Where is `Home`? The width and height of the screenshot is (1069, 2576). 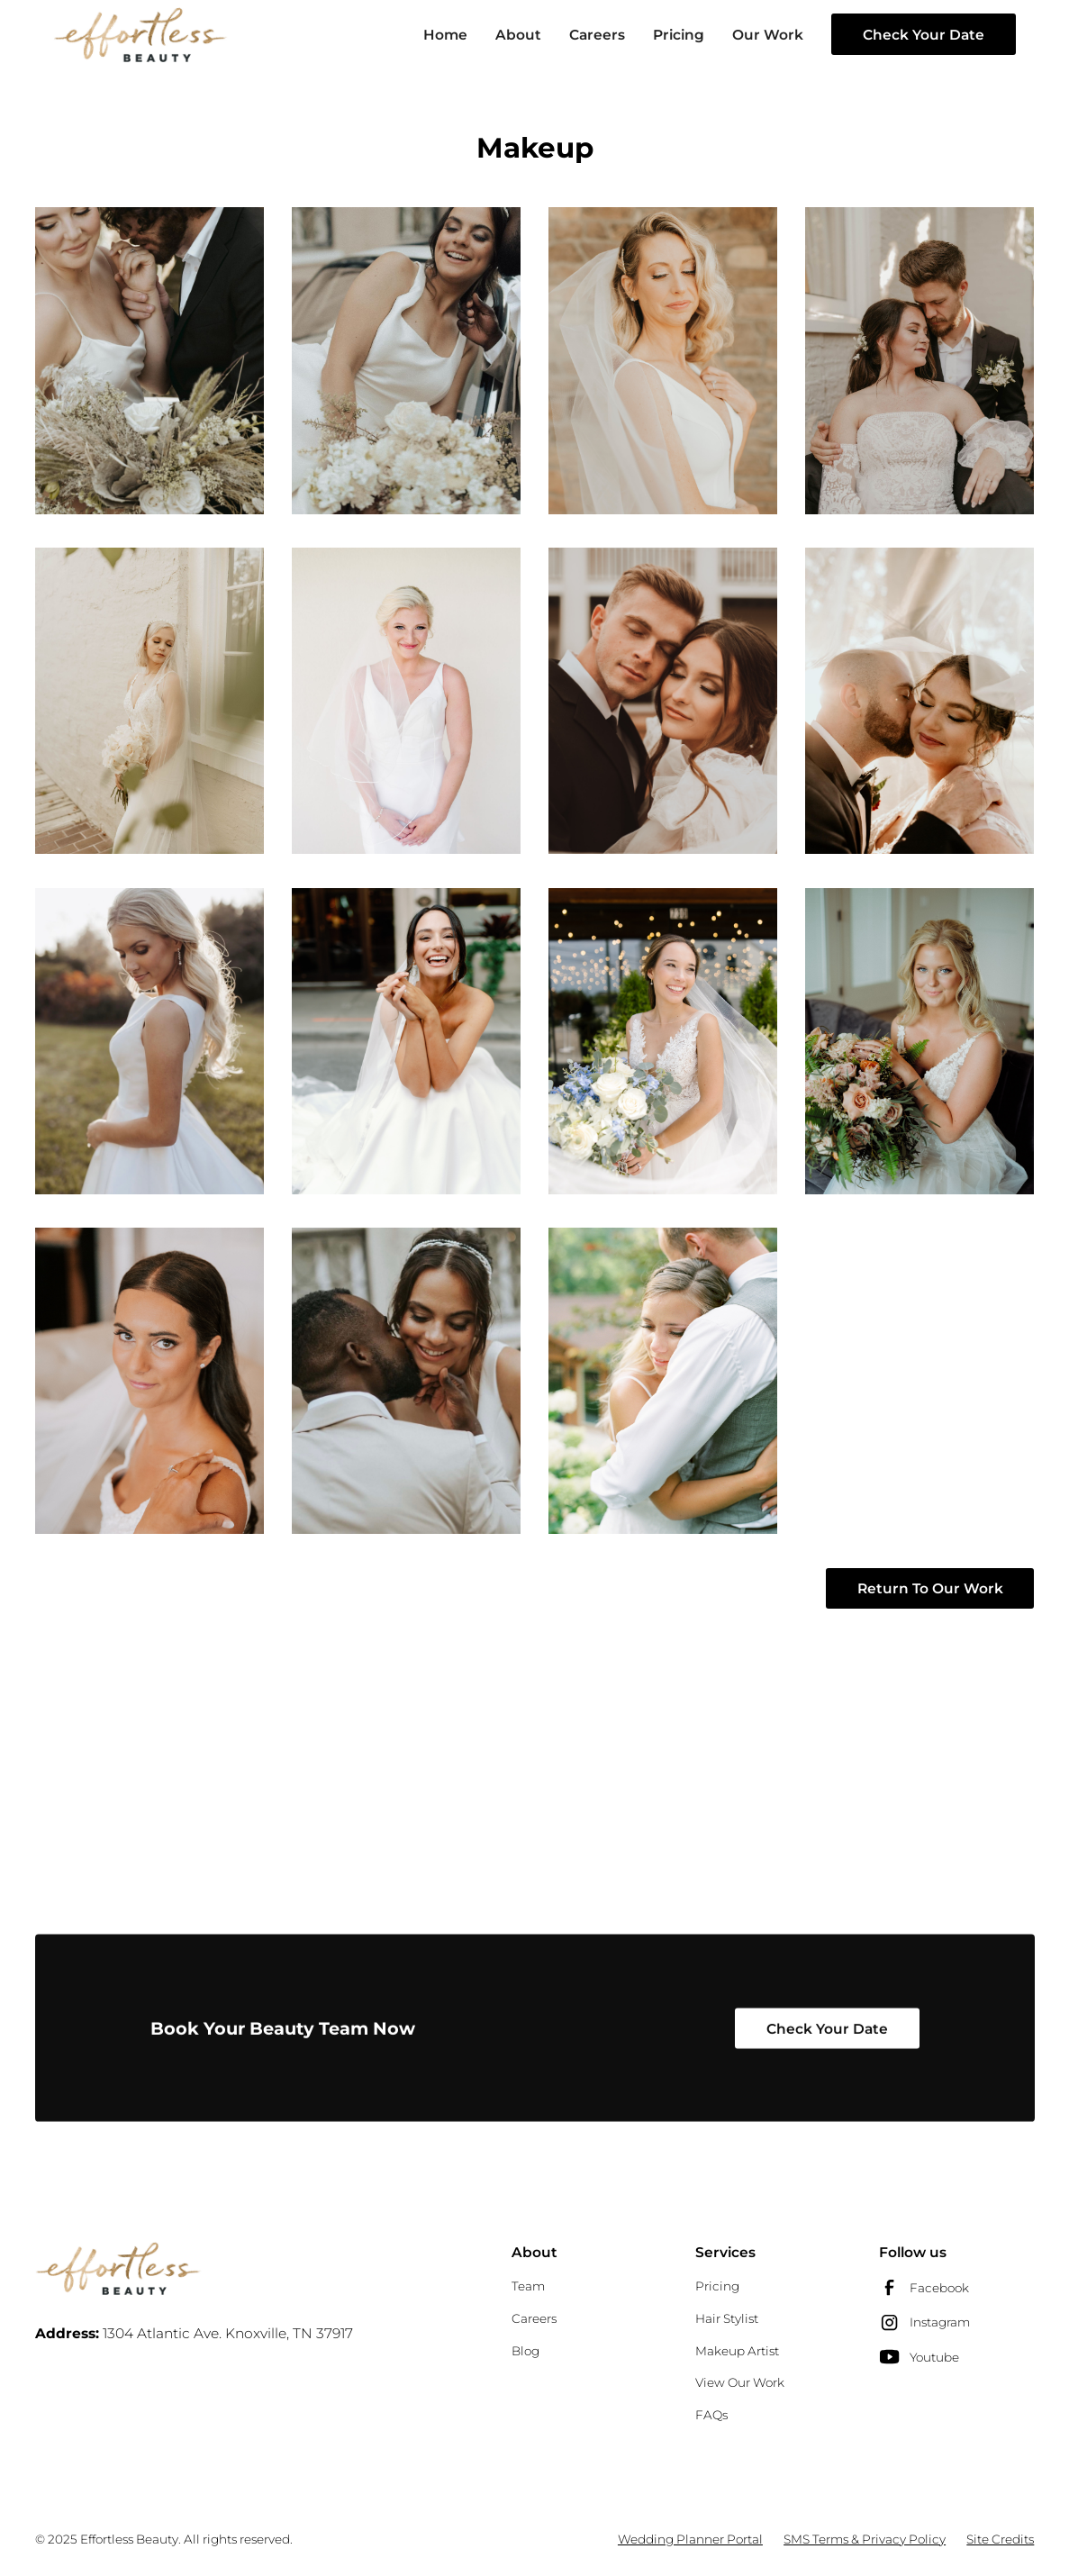 Home is located at coordinates (445, 34).